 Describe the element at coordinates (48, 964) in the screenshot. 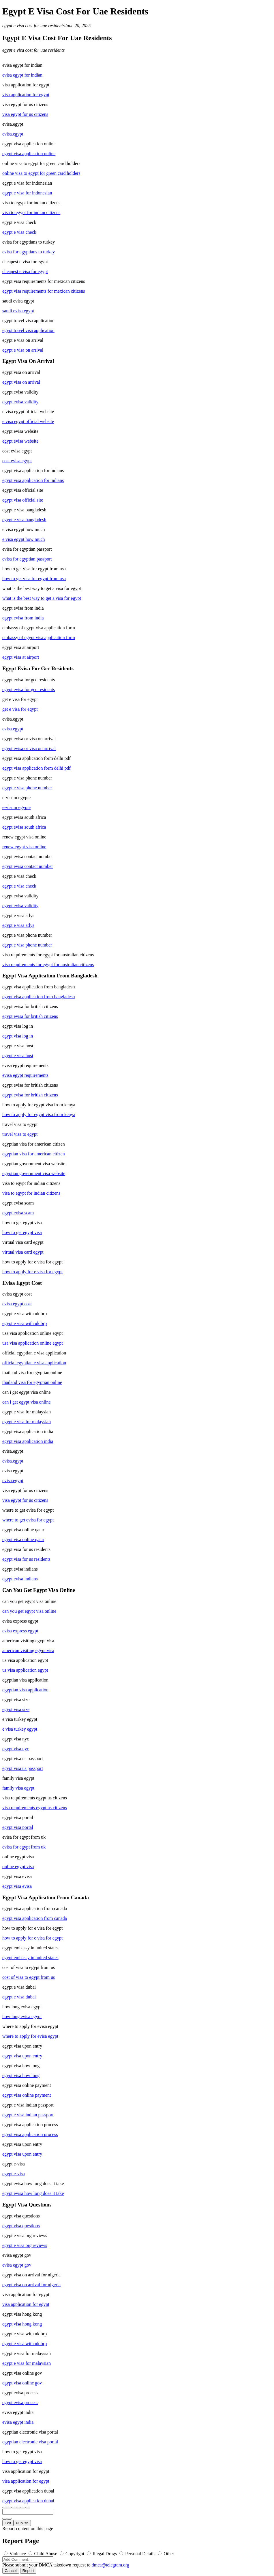

I see `visa requirements for egypt for australian citizens` at that location.